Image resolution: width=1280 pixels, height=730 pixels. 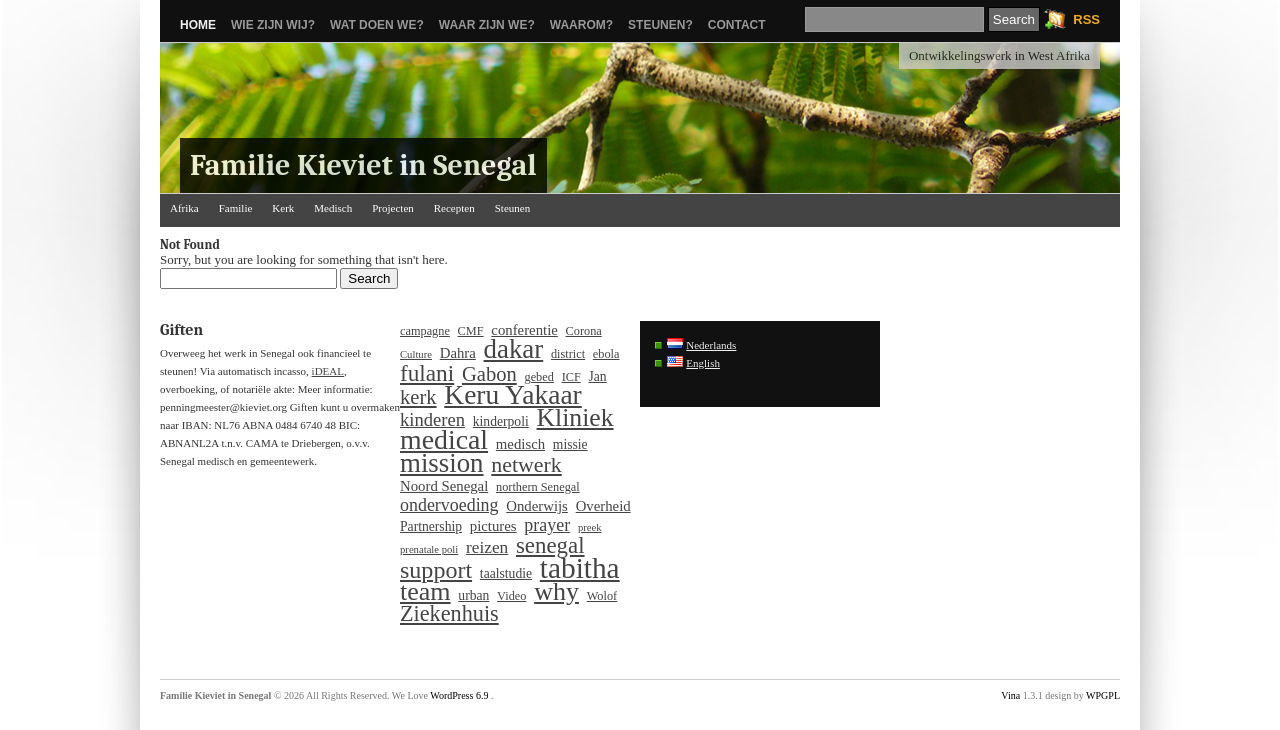 I want to click on kinderpoli [kinderpoli (5 items)], so click(x=501, y=421).